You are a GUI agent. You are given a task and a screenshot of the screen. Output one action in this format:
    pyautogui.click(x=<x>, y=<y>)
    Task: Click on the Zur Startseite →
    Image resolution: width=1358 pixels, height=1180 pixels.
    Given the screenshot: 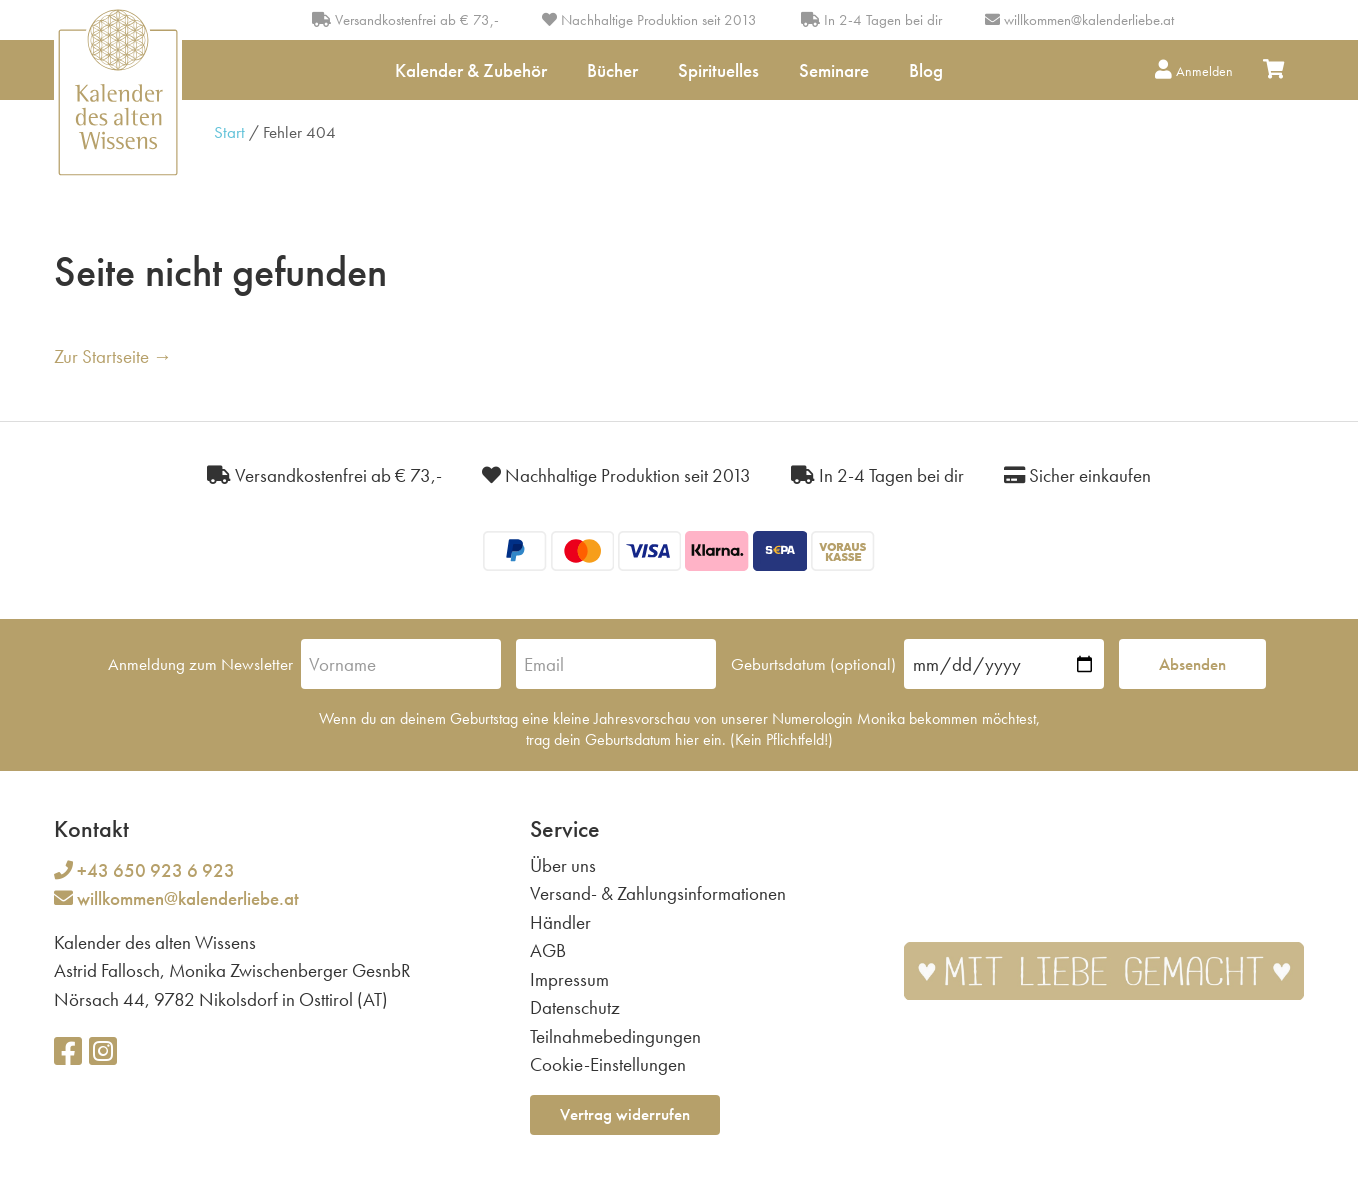 What is the action you would take?
    pyautogui.click(x=113, y=356)
    